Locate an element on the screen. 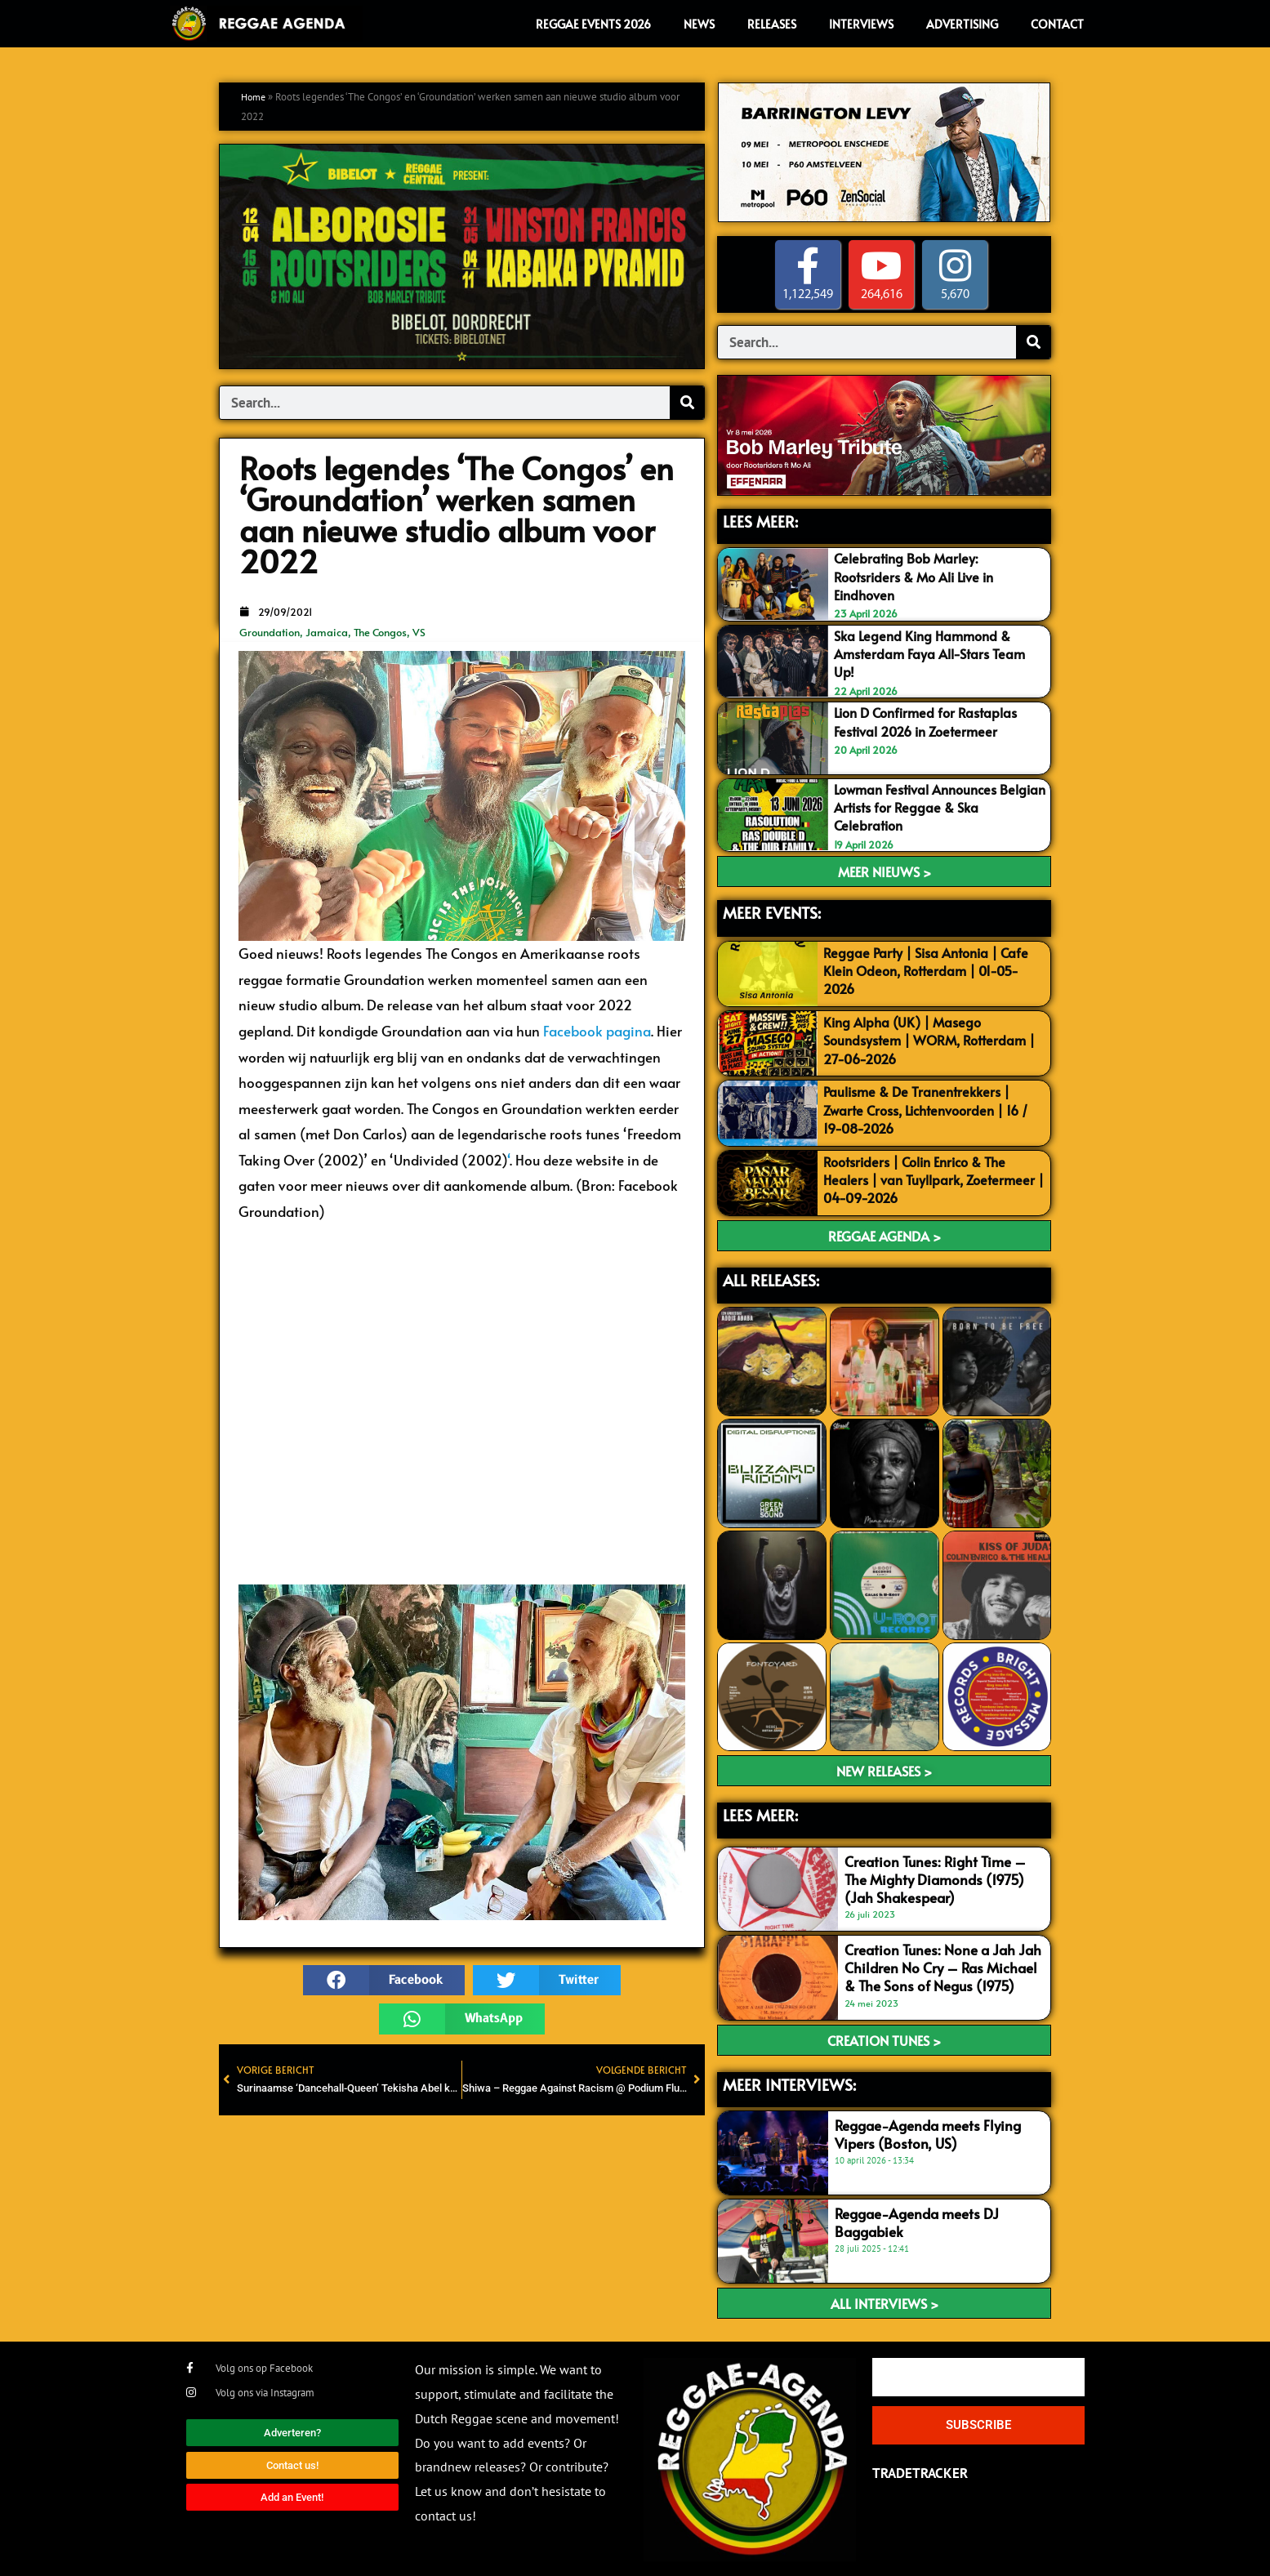 This screenshot has height=2576, width=1270. meer interviews: is located at coordinates (789, 2082).